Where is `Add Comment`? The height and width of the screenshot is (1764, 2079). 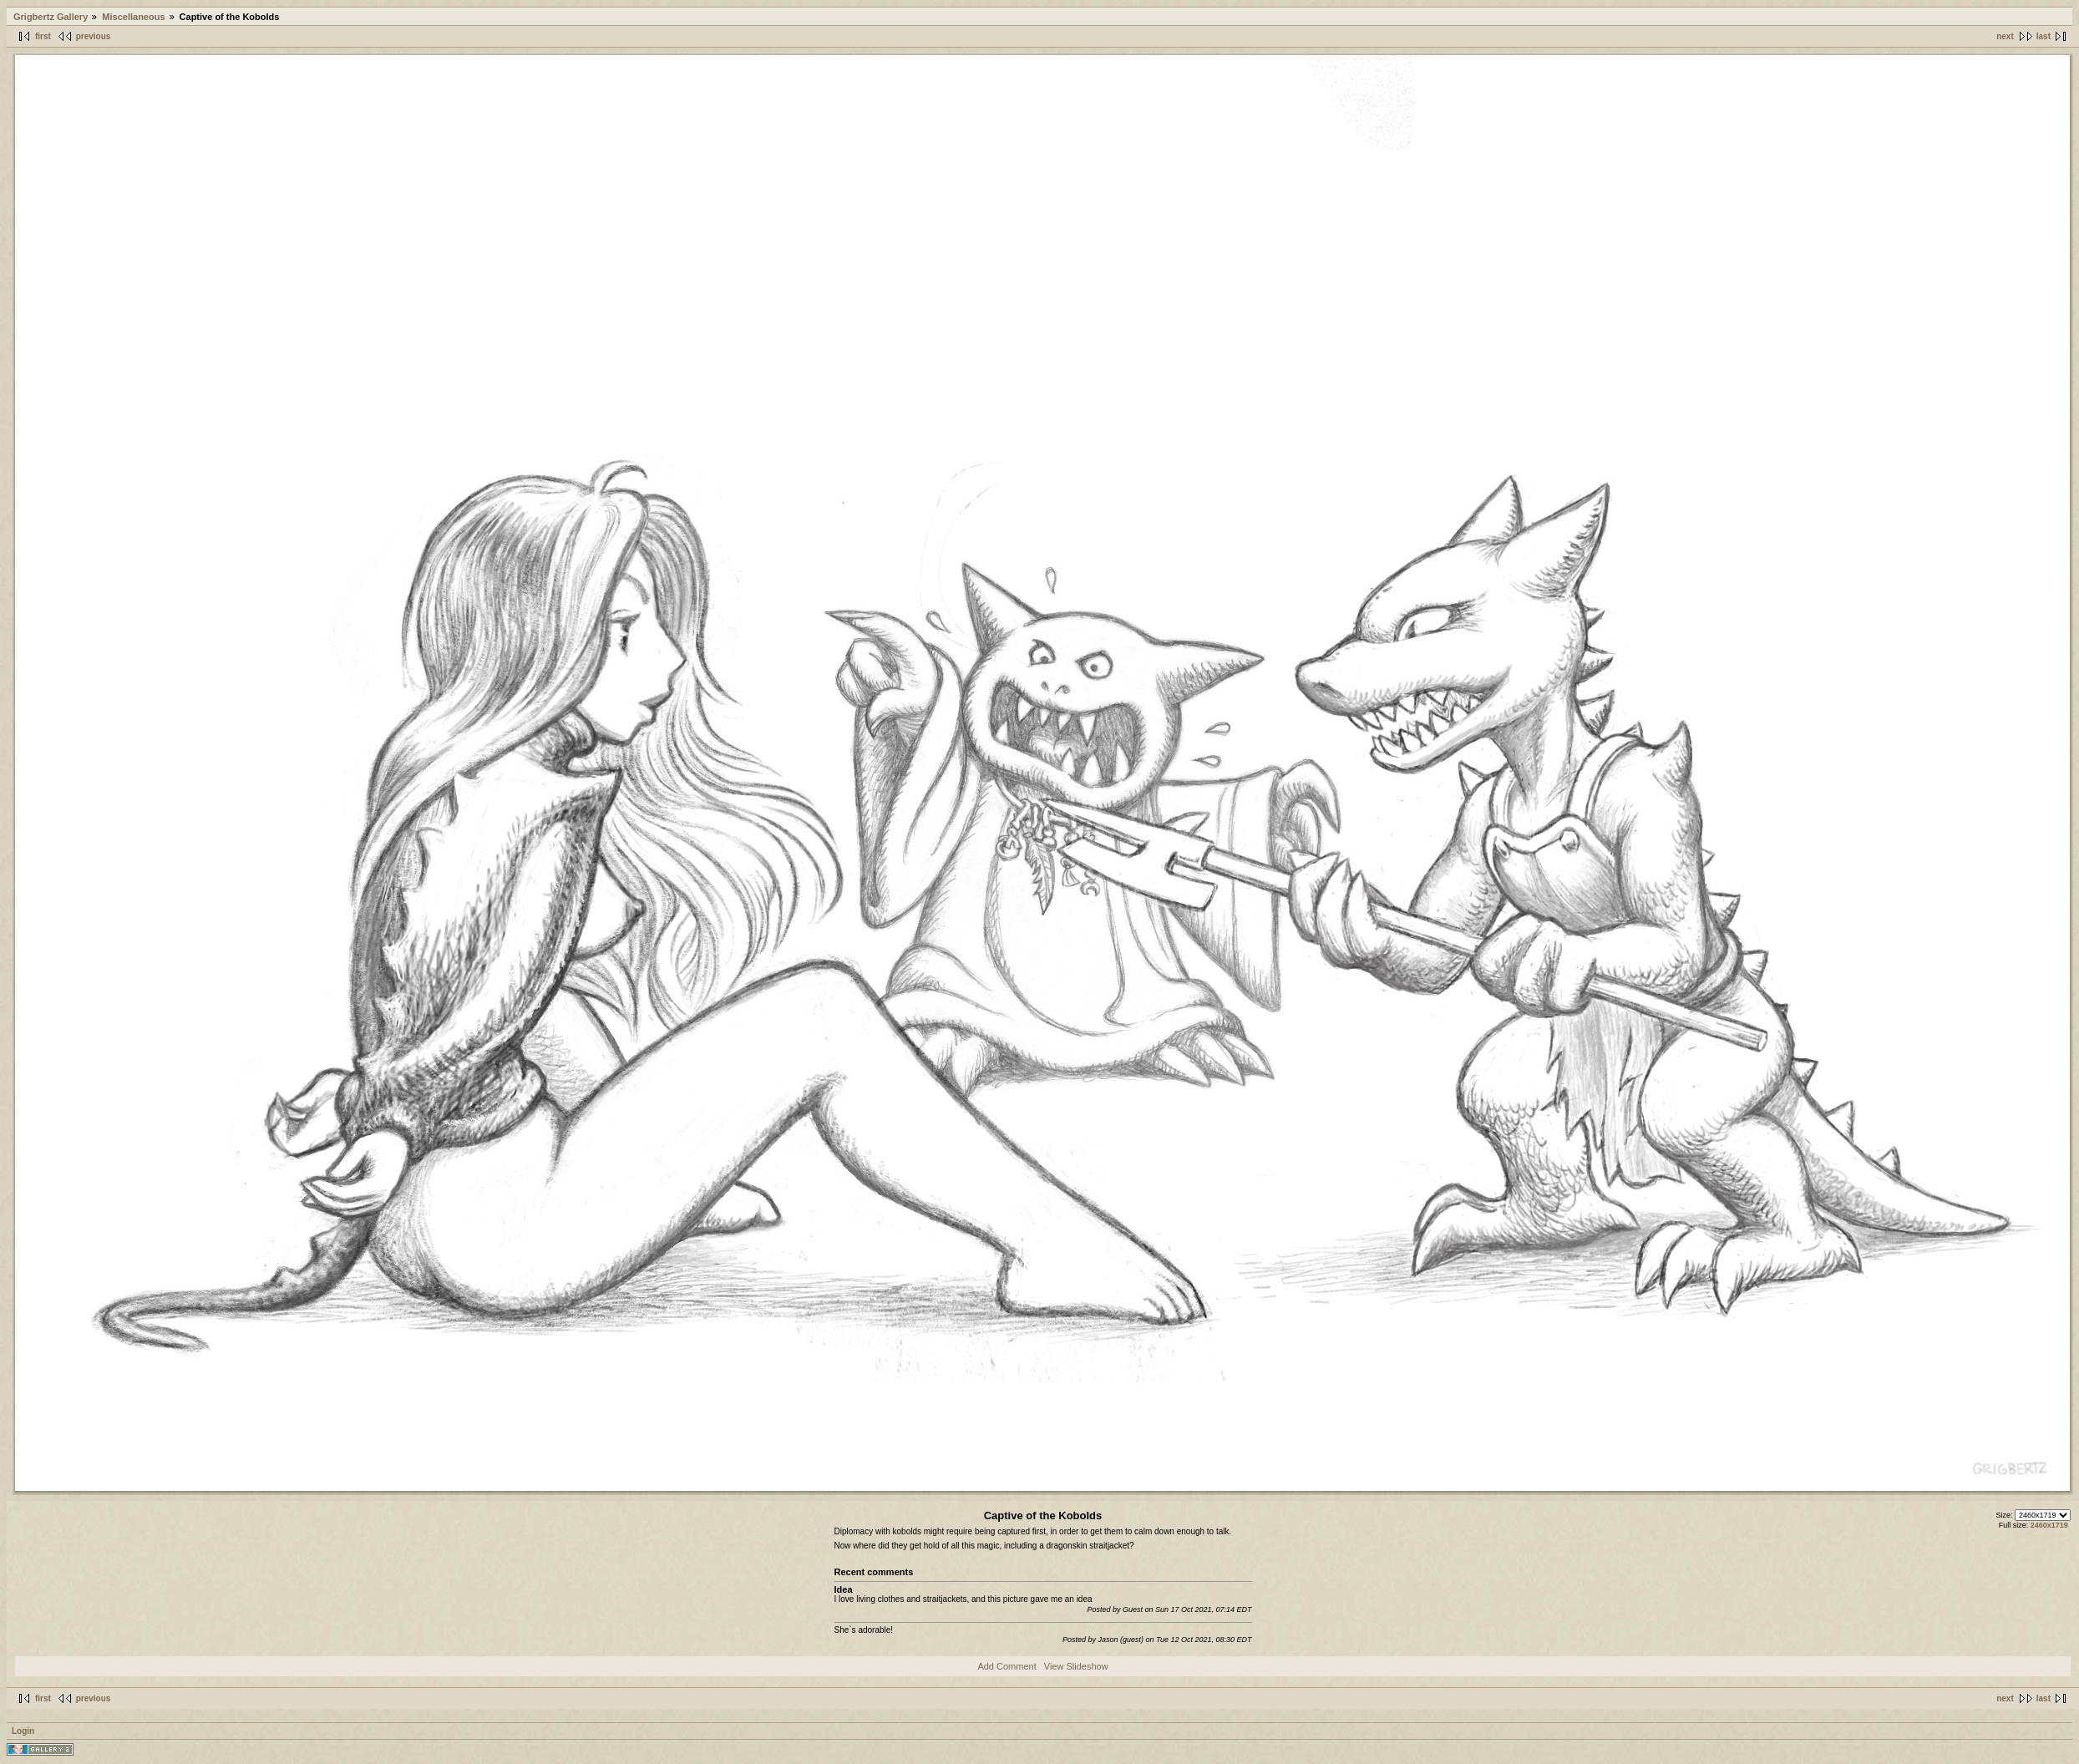
Add Comment is located at coordinates (1006, 1666).